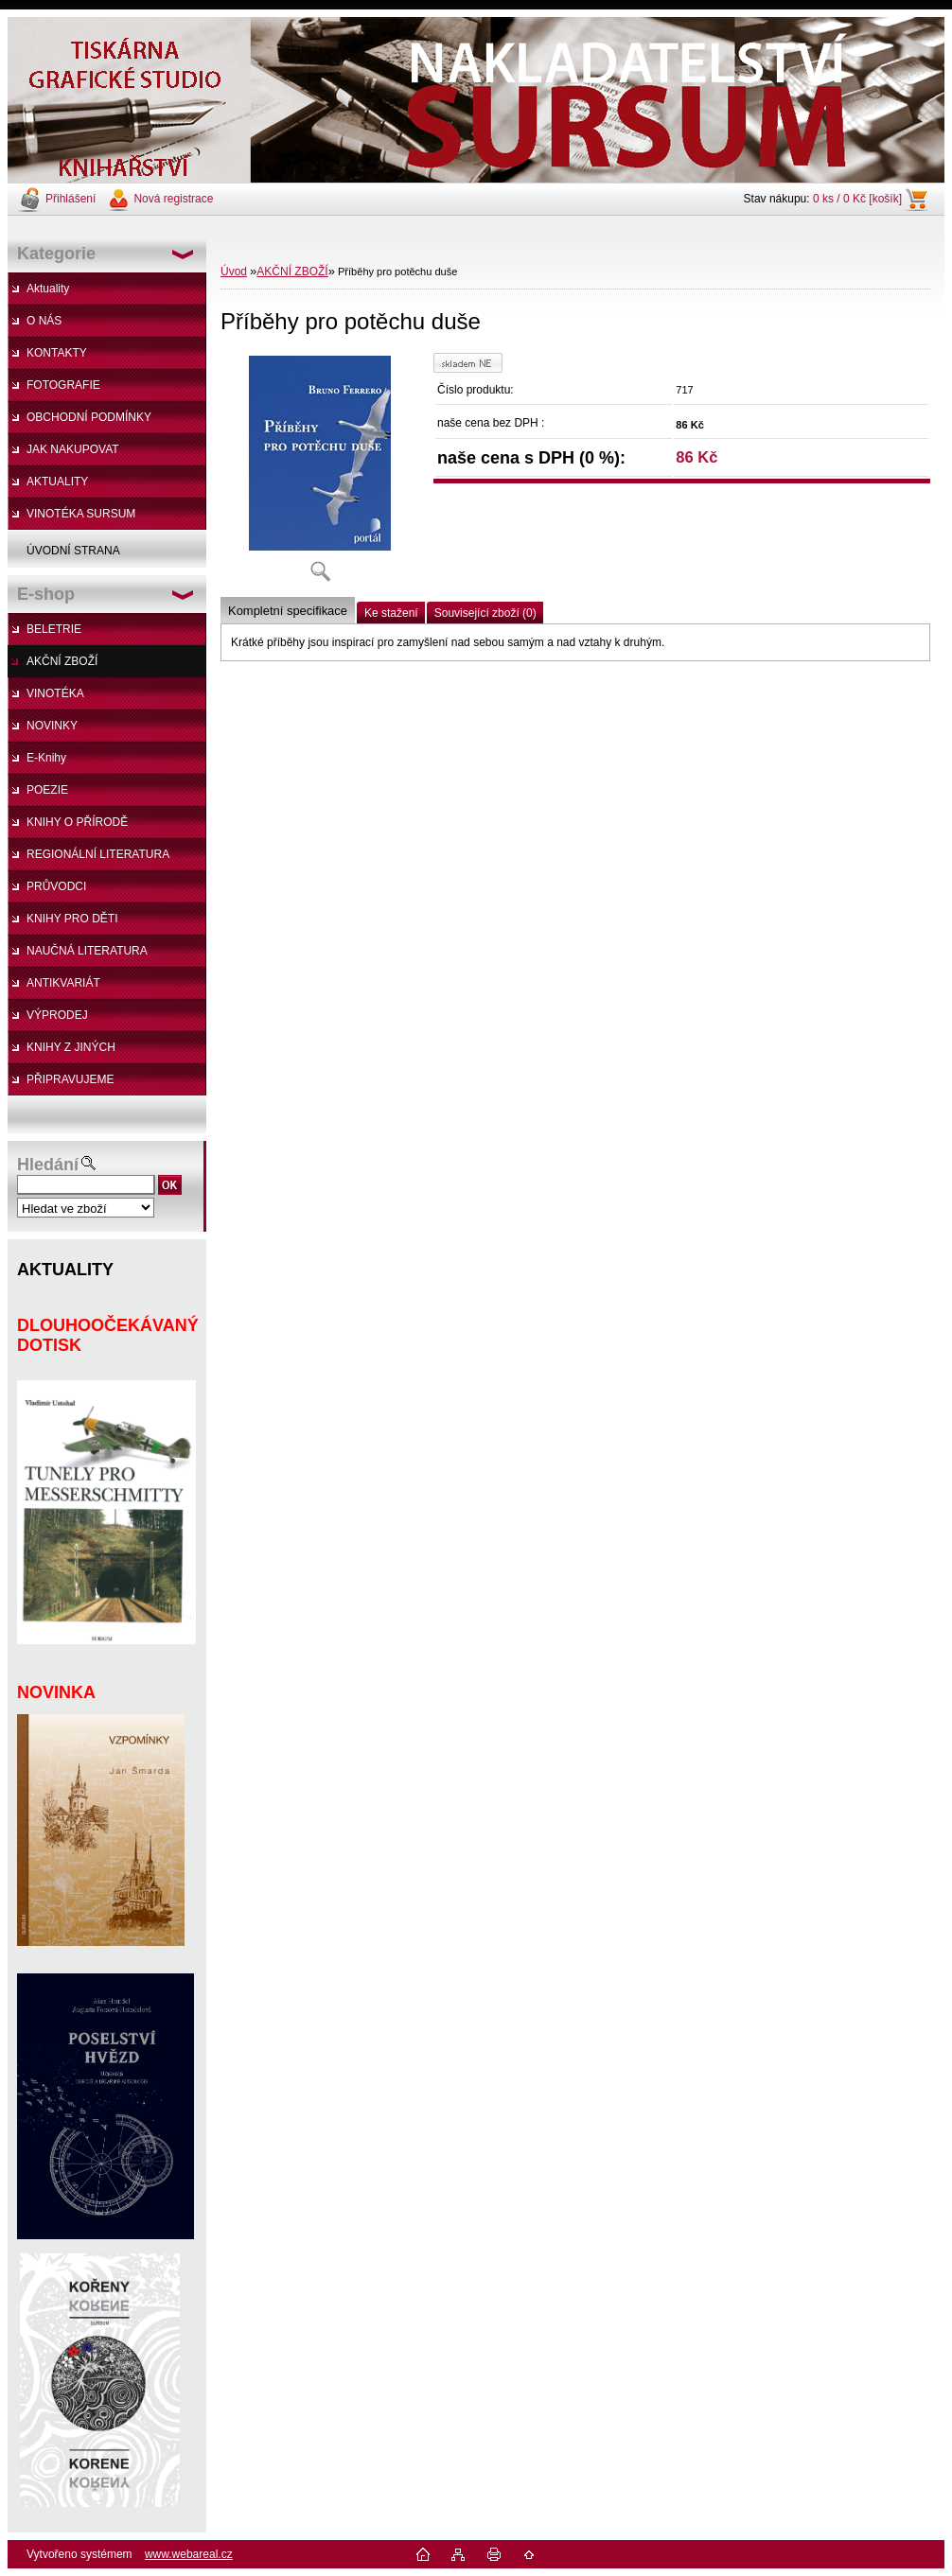 This screenshot has height=2576, width=952. Describe the element at coordinates (77, 822) in the screenshot. I see `KNIHY O PŘÍRODĚ` at that location.